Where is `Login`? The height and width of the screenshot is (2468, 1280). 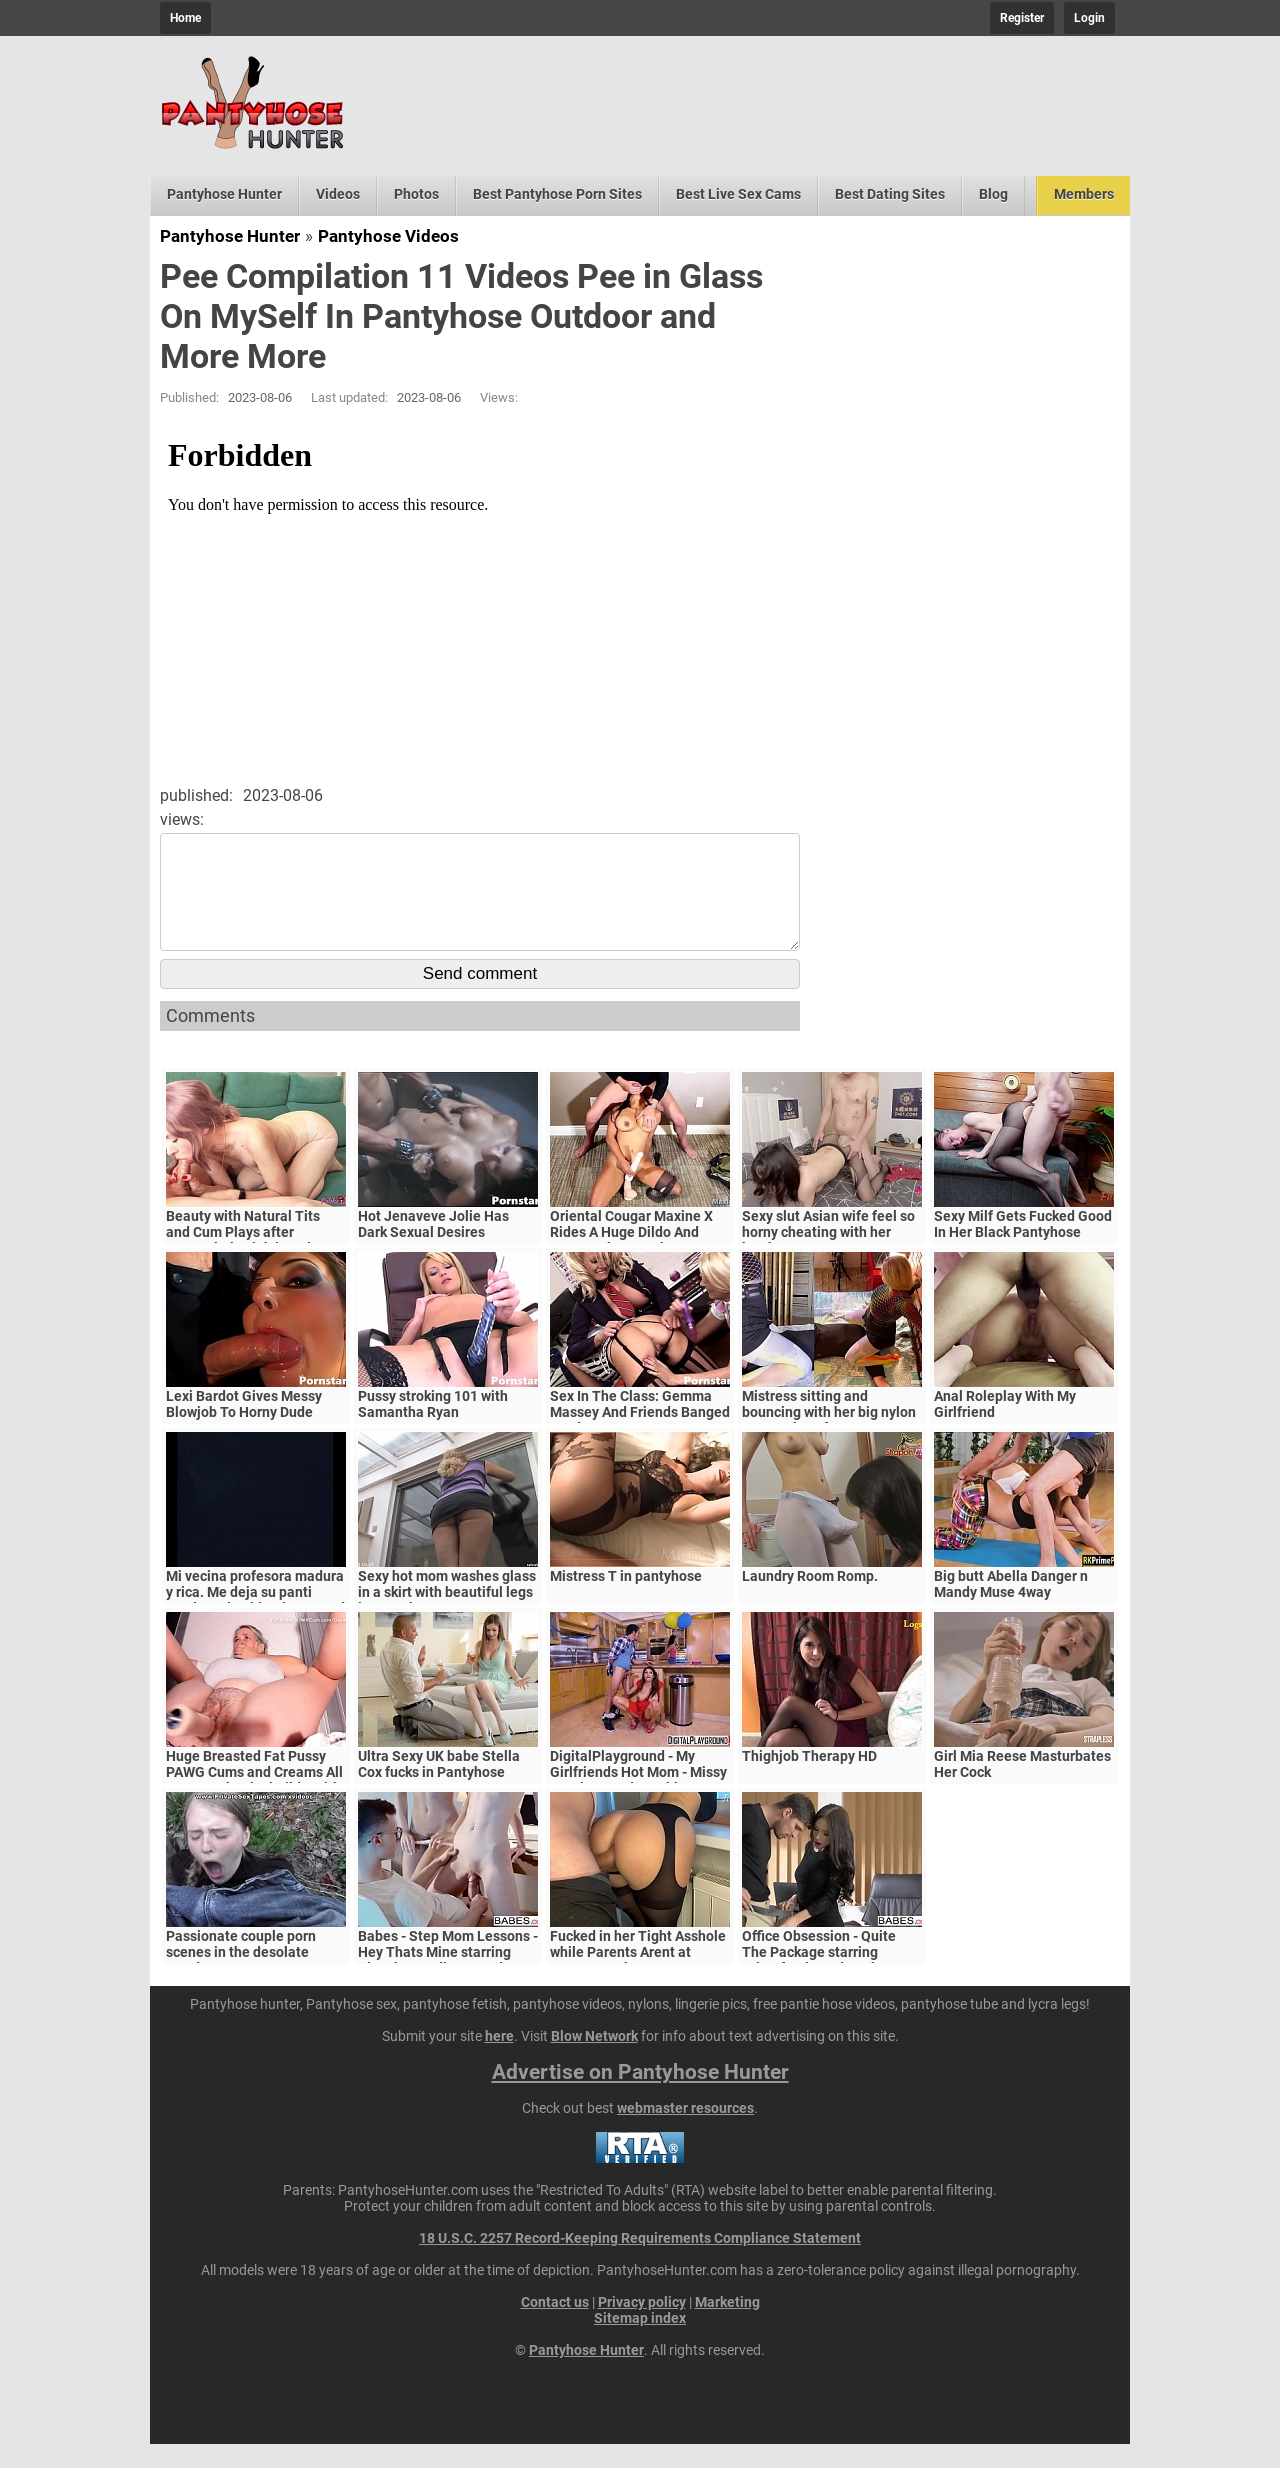 Login is located at coordinates (1089, 18).